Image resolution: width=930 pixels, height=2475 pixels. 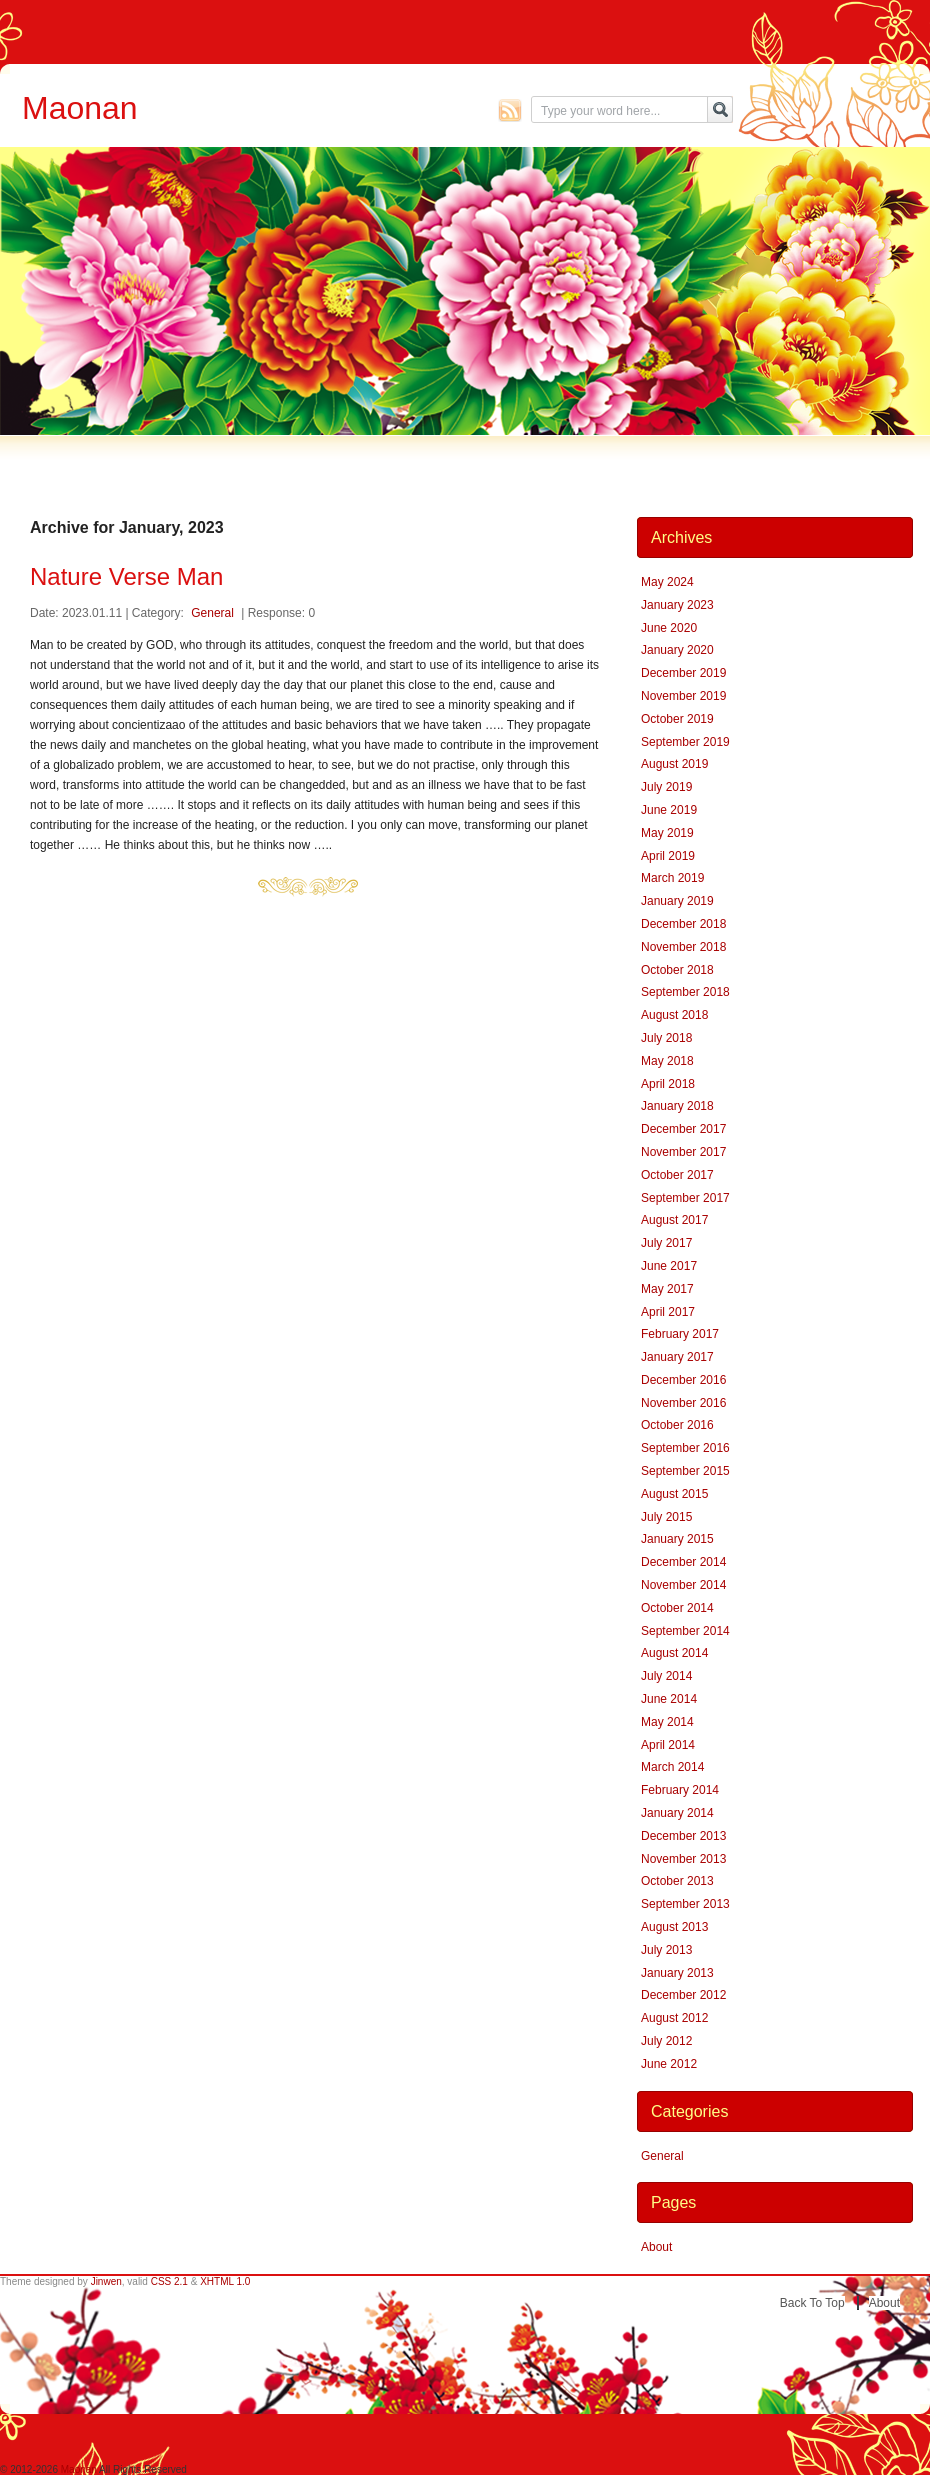 What do you see at coordinates (677, 605) in the screenshot?
I see `January 2023` at bounding box center [677, 605].